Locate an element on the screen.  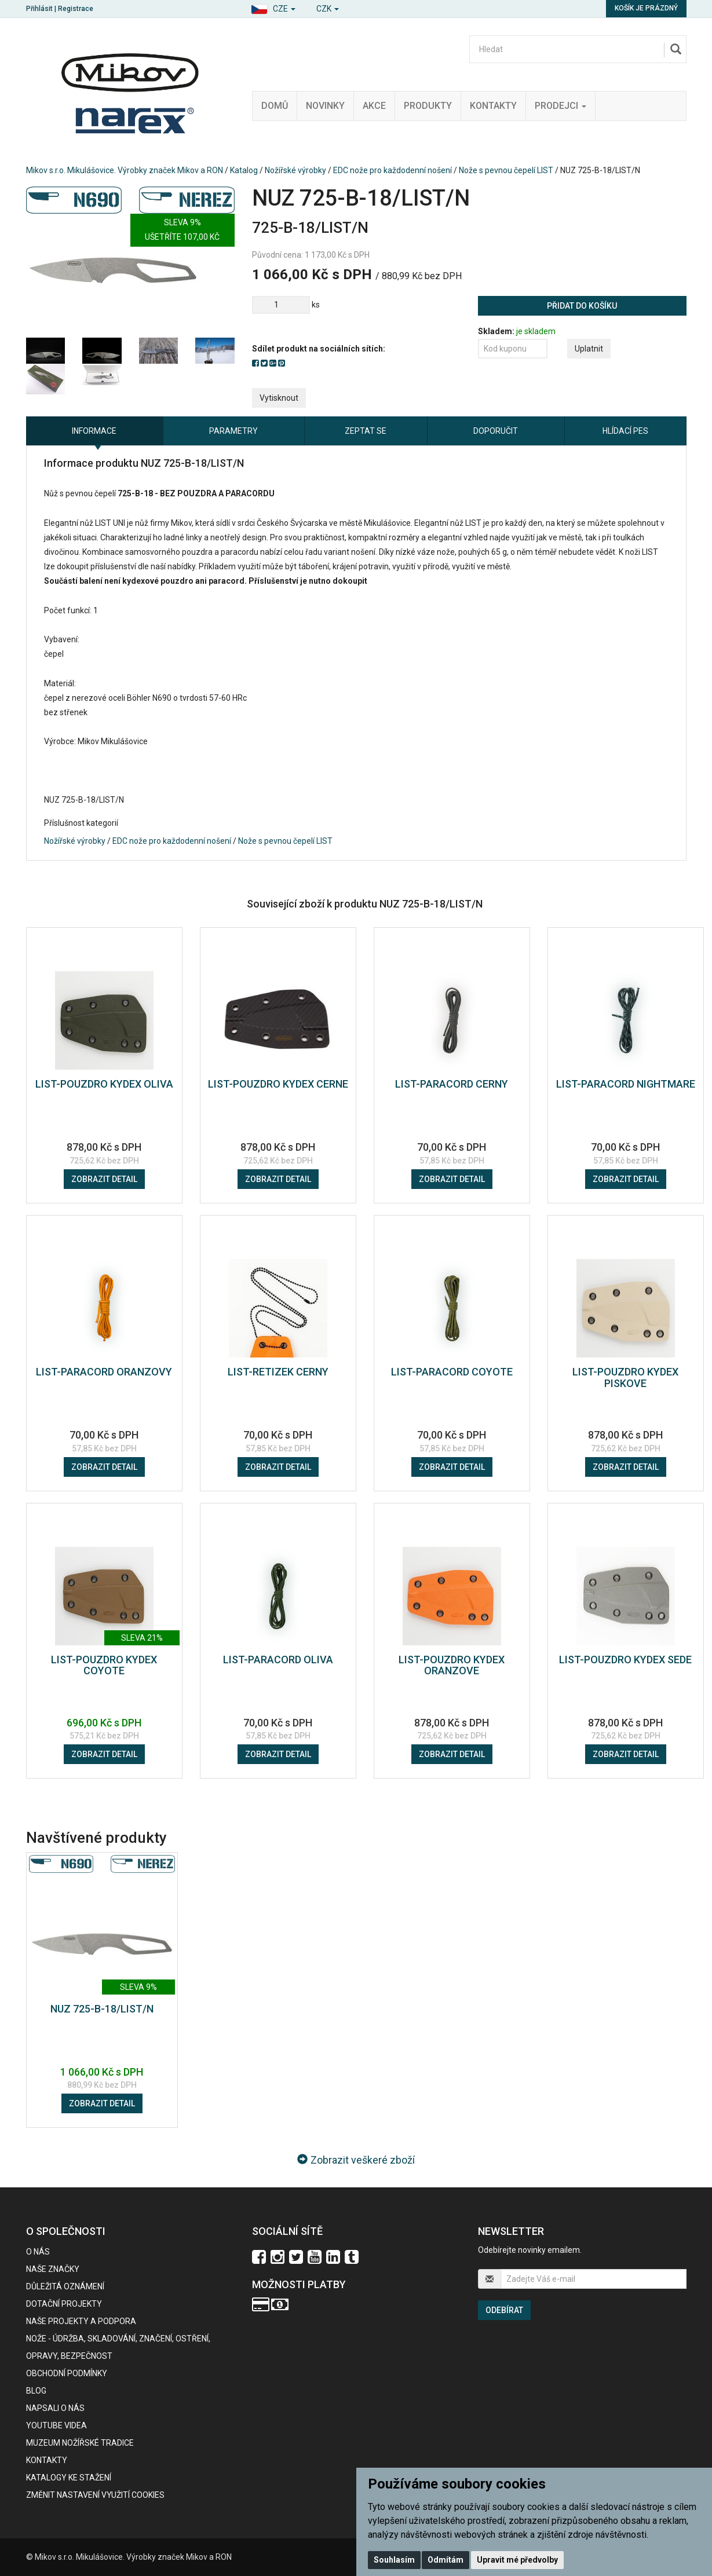
Přihlásit is located at coordinates (39, 9).